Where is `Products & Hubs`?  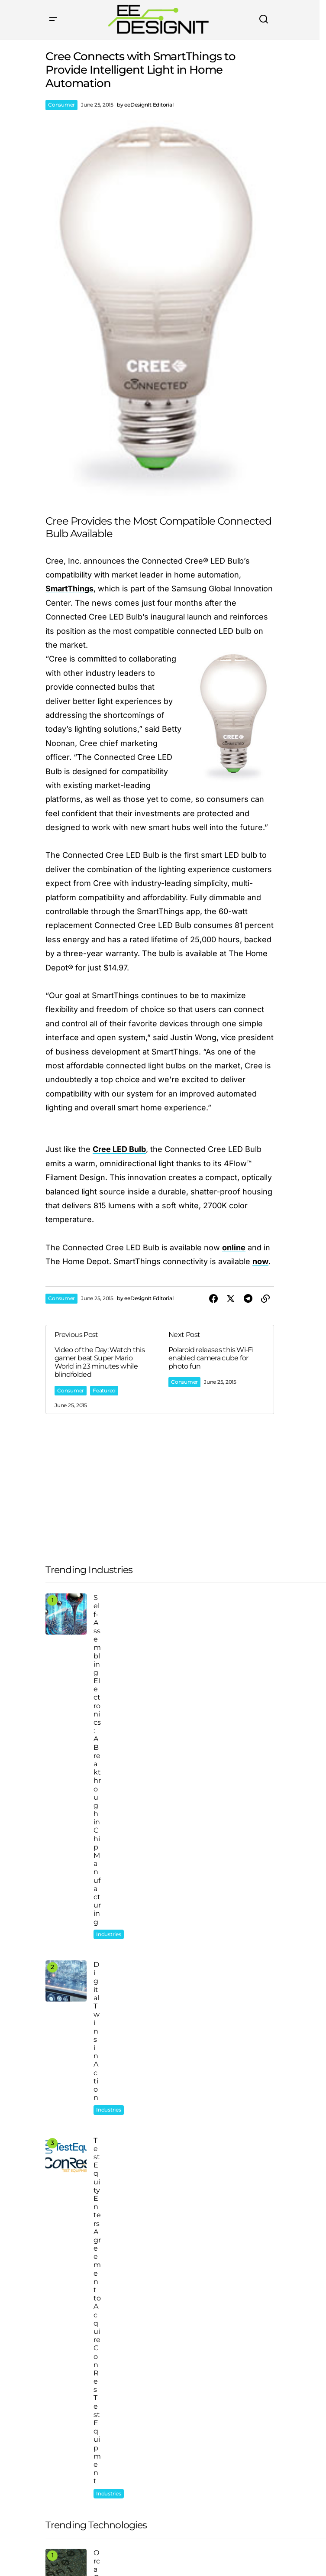 Products & Hubs is located at coordinates (75, 2463).